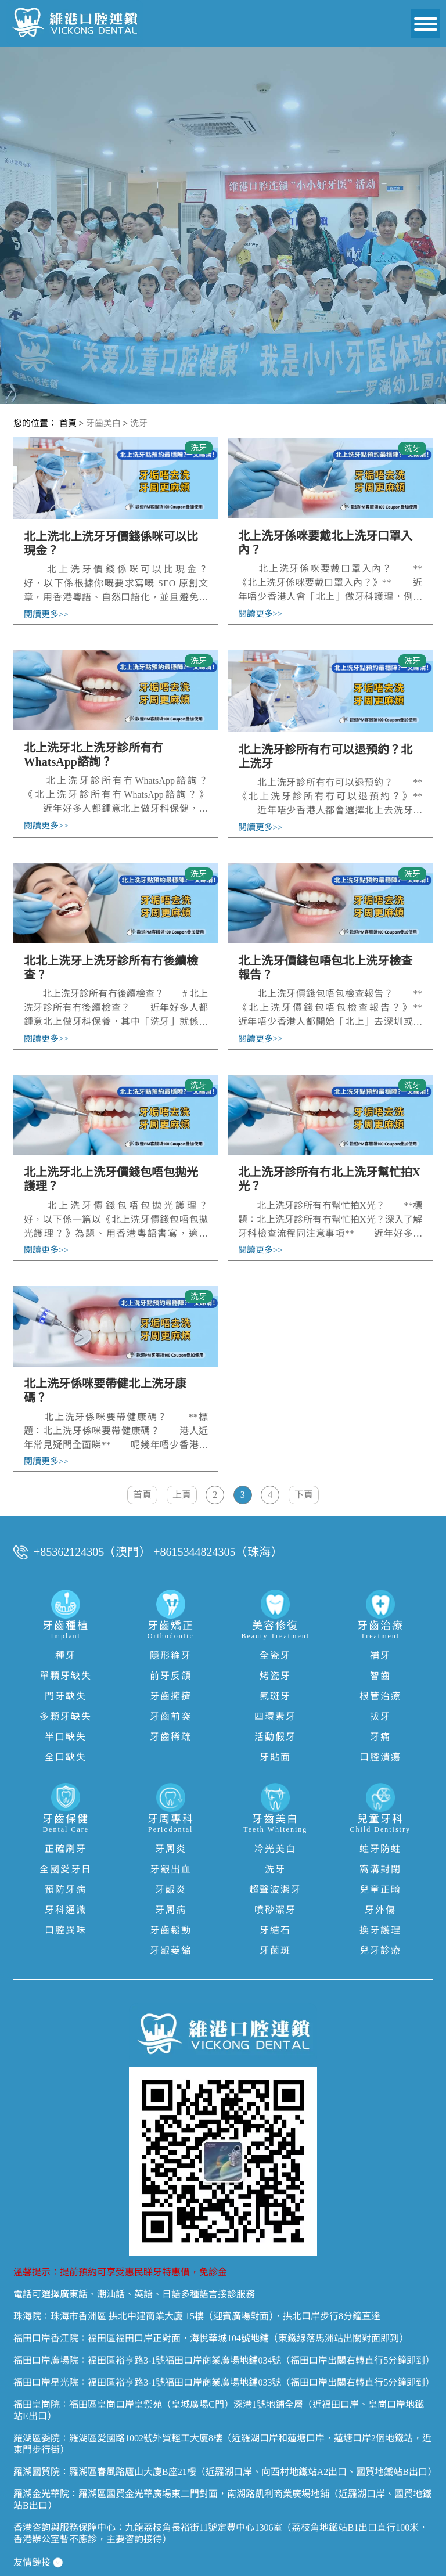  Describe the element at coordinates (139, 423) in the screenshot. I see `洗牙` at that location.